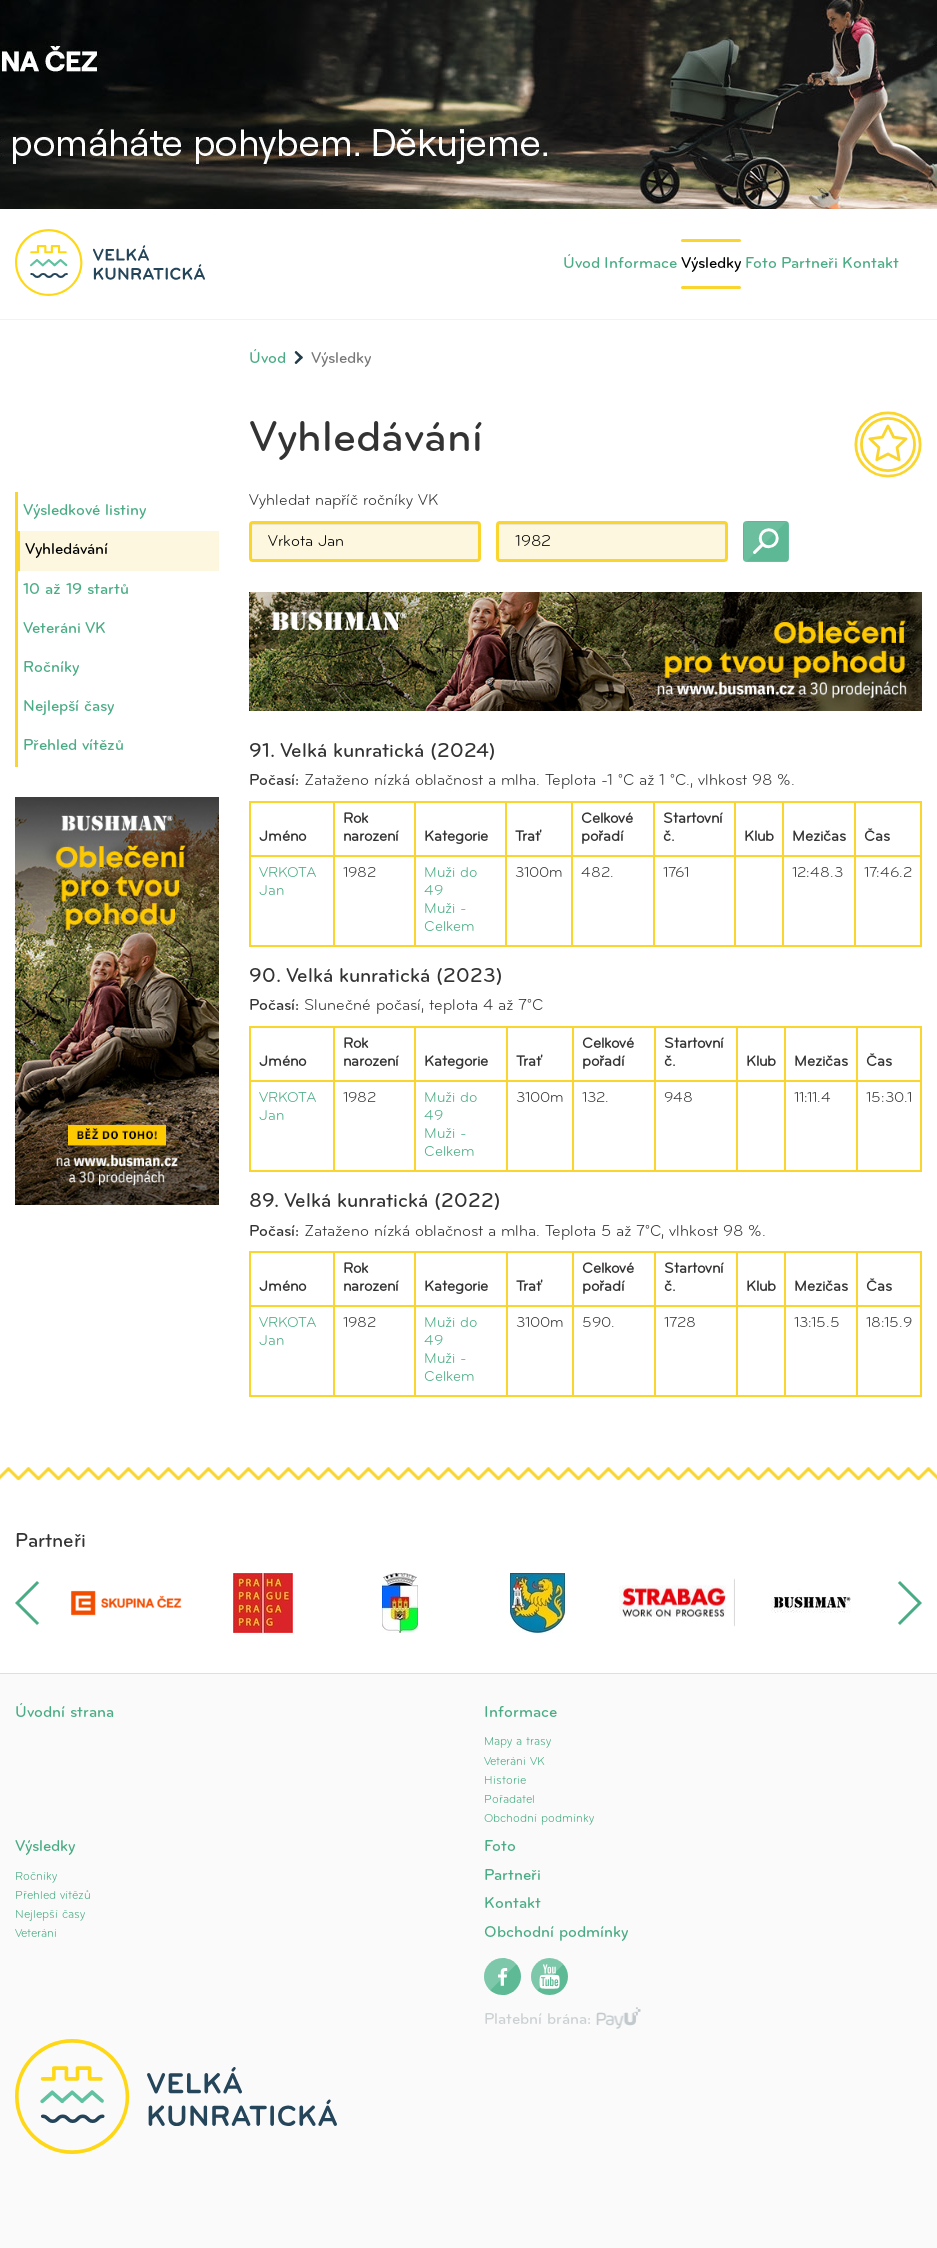  I want to click on Kontakt, so click(870, 264).